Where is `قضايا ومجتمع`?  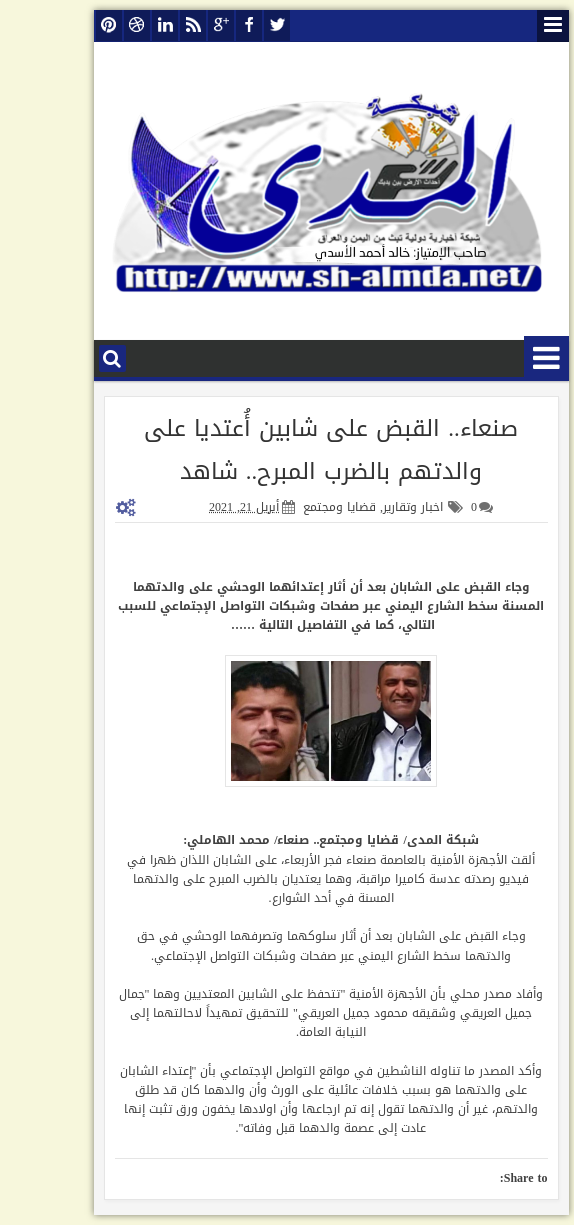 قضايا ومجتمع is located at coordinates (295, 507).